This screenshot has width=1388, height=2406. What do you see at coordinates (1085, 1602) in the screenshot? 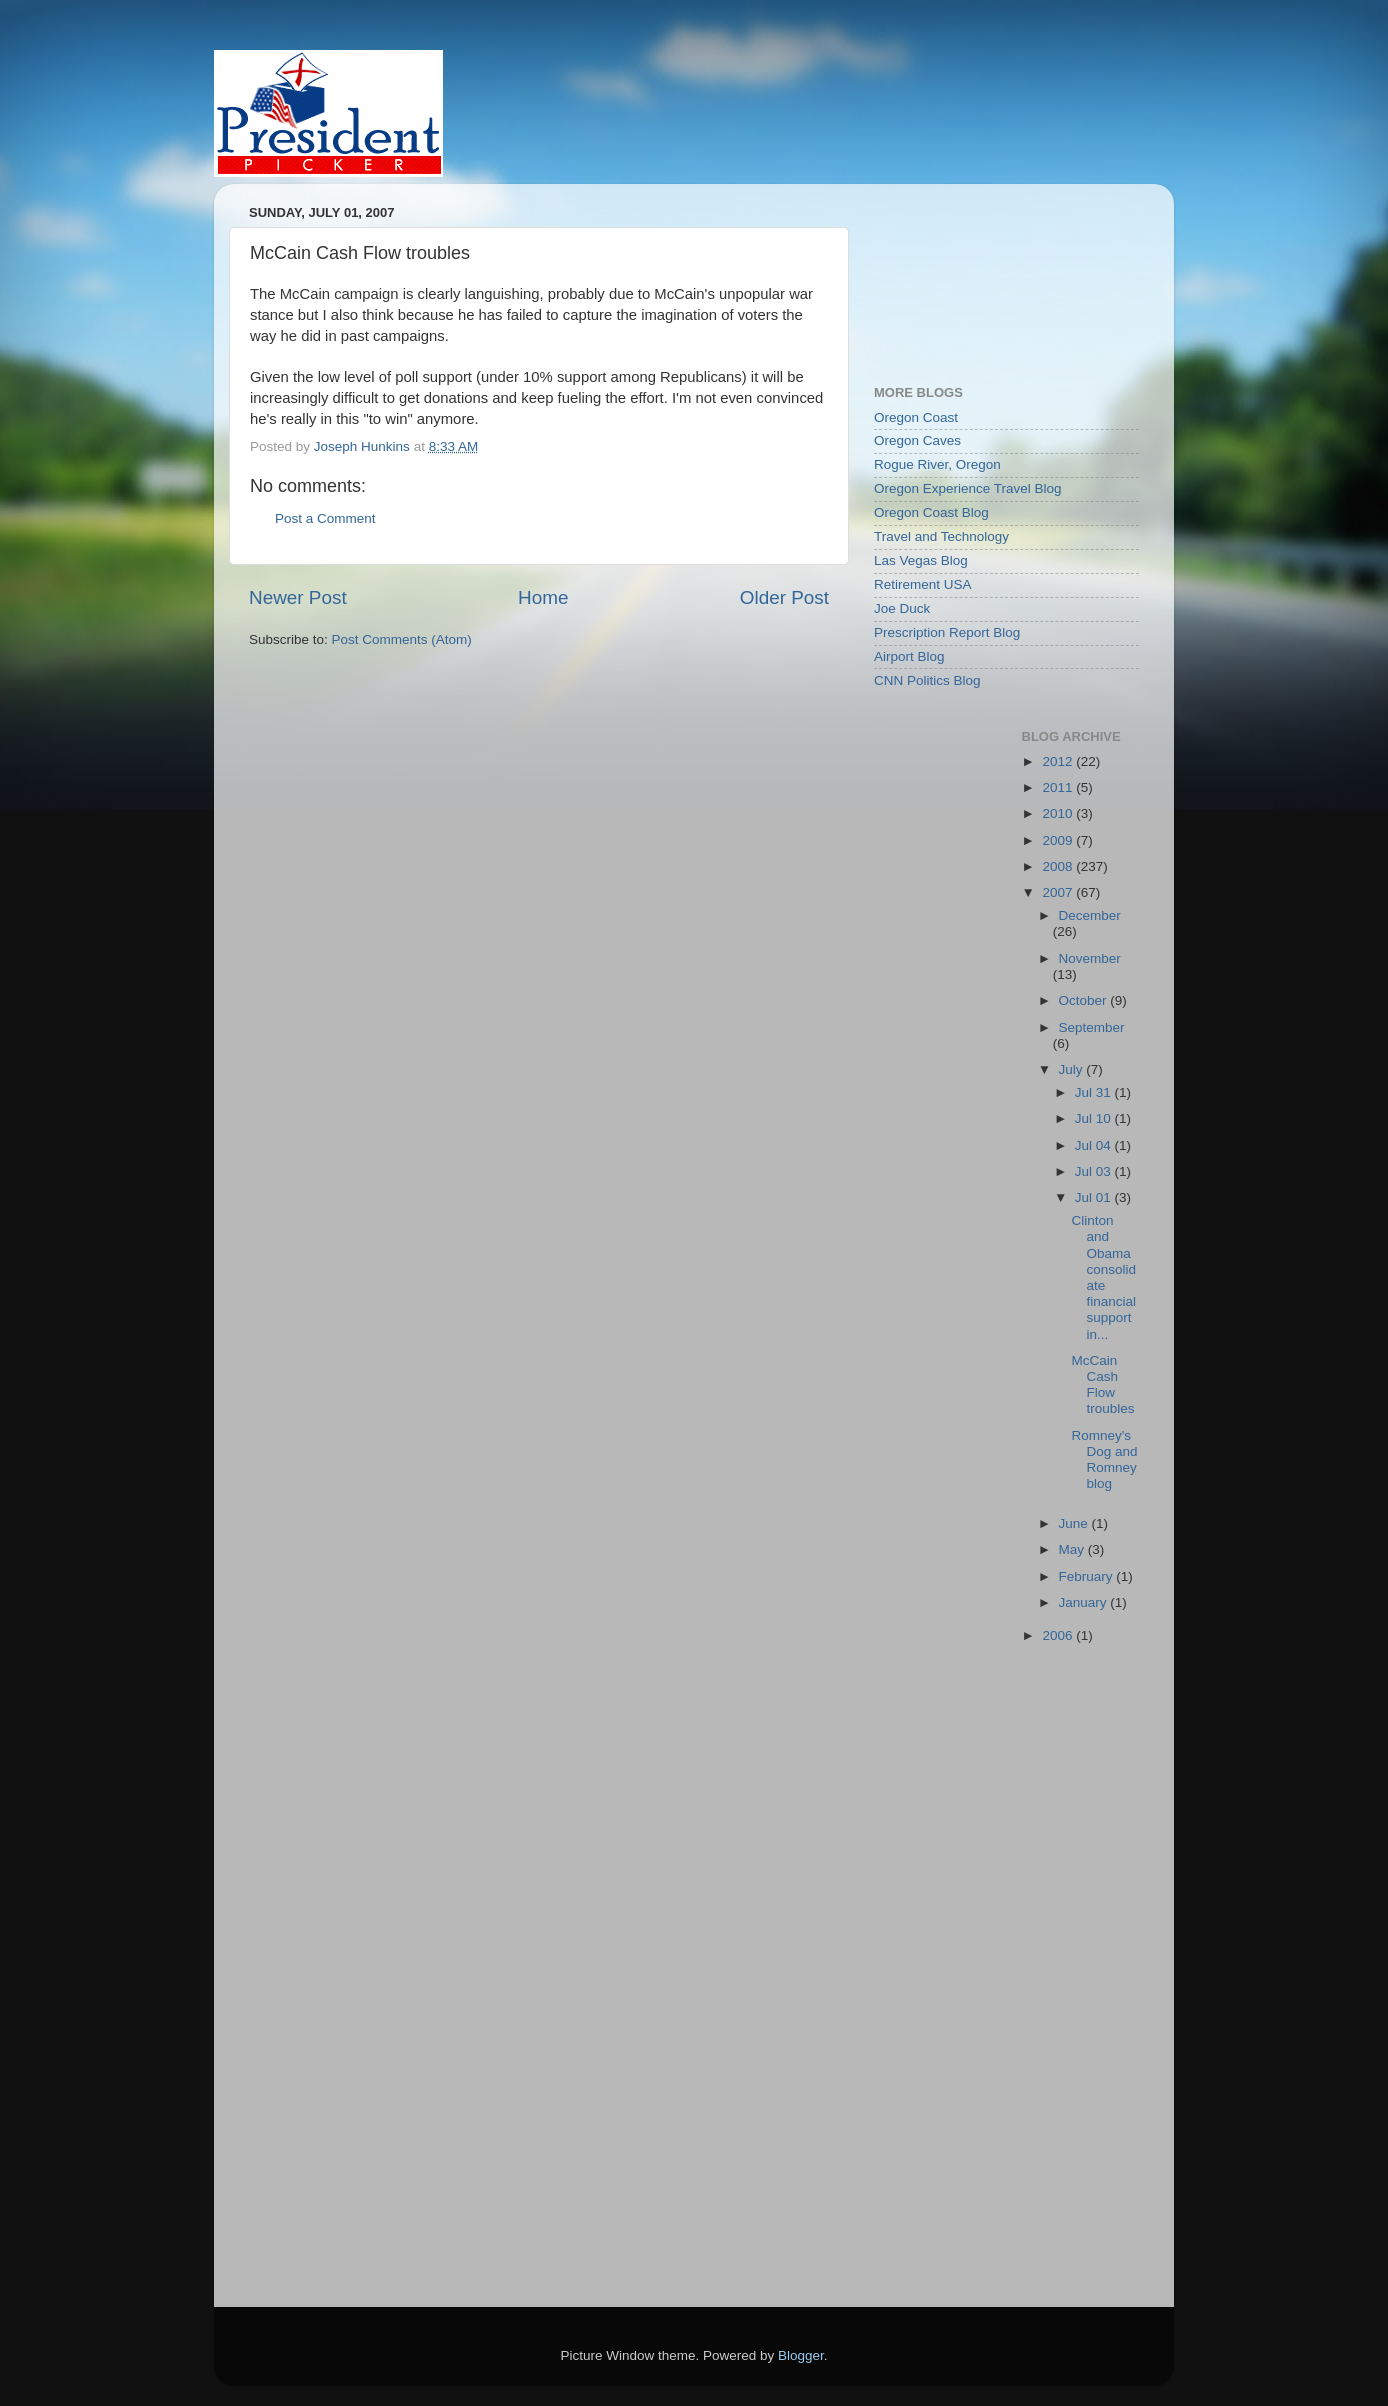
I see `January` at bounding box center [1085, 1602].